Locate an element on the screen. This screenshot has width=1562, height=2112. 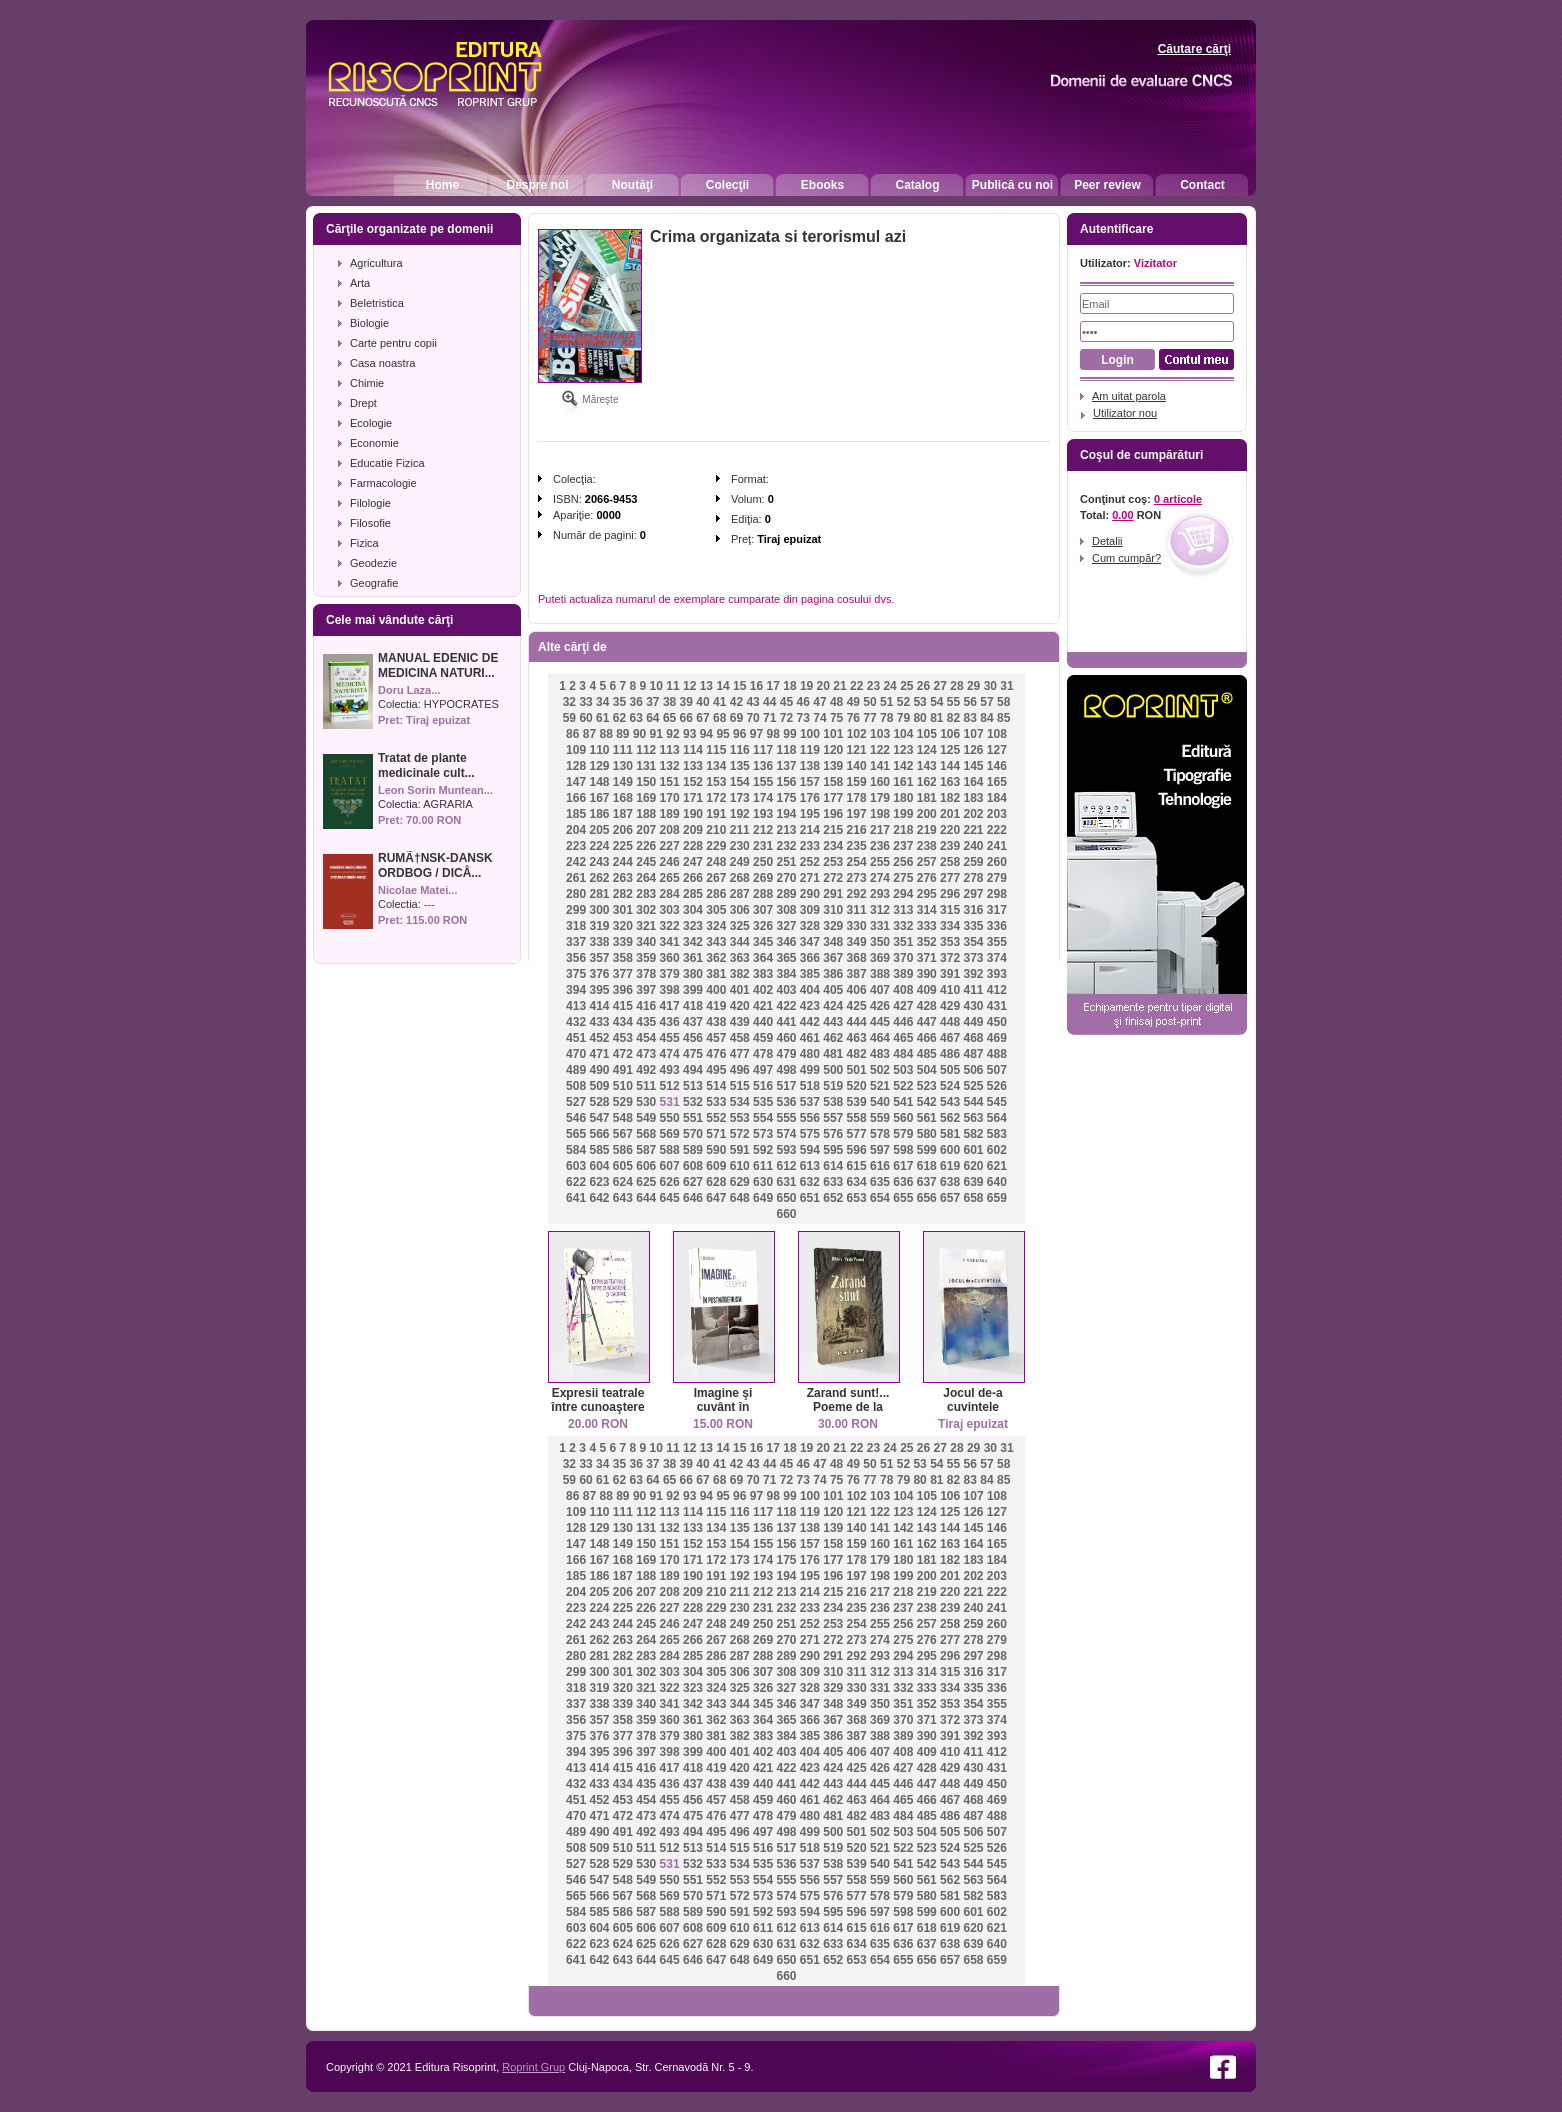
146 is located at coordinates (997, 766).